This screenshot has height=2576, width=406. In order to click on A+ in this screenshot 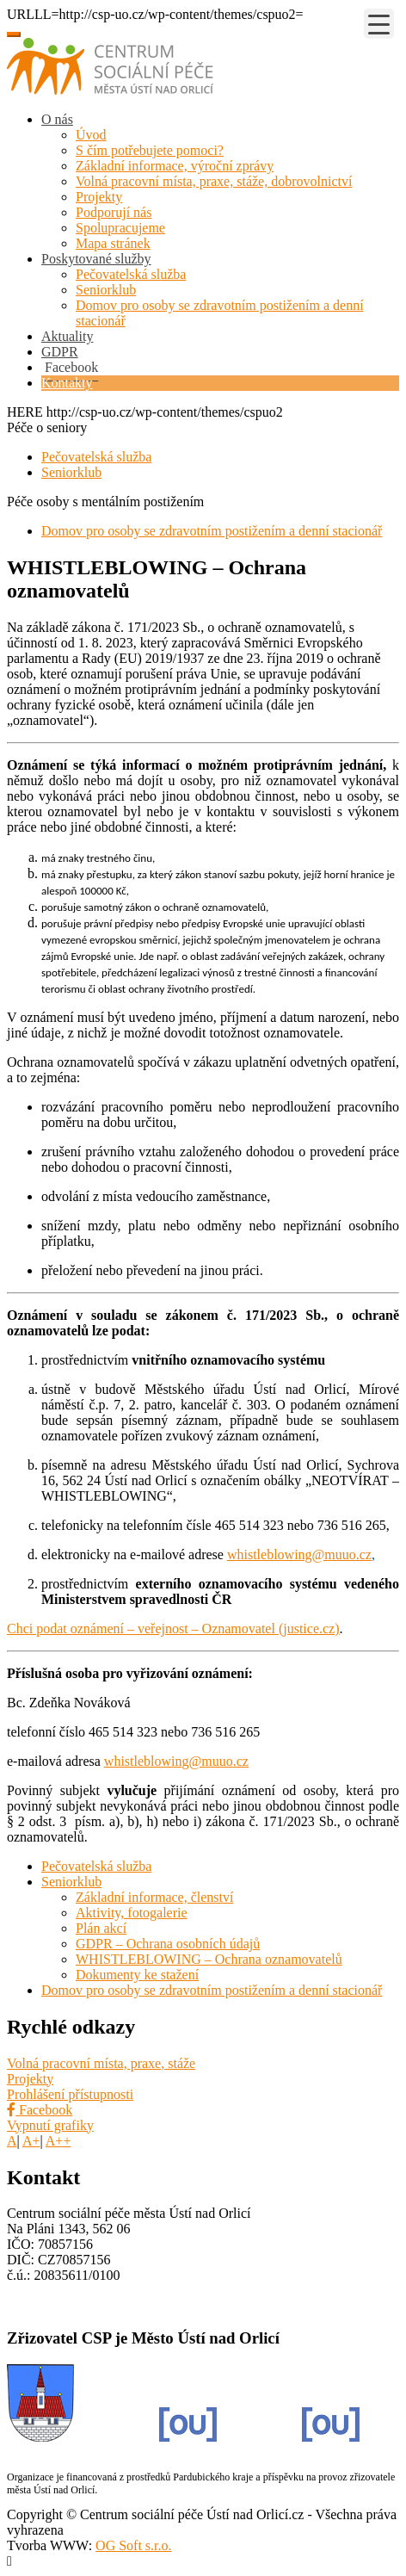, I will do `click(31, 2140)`.